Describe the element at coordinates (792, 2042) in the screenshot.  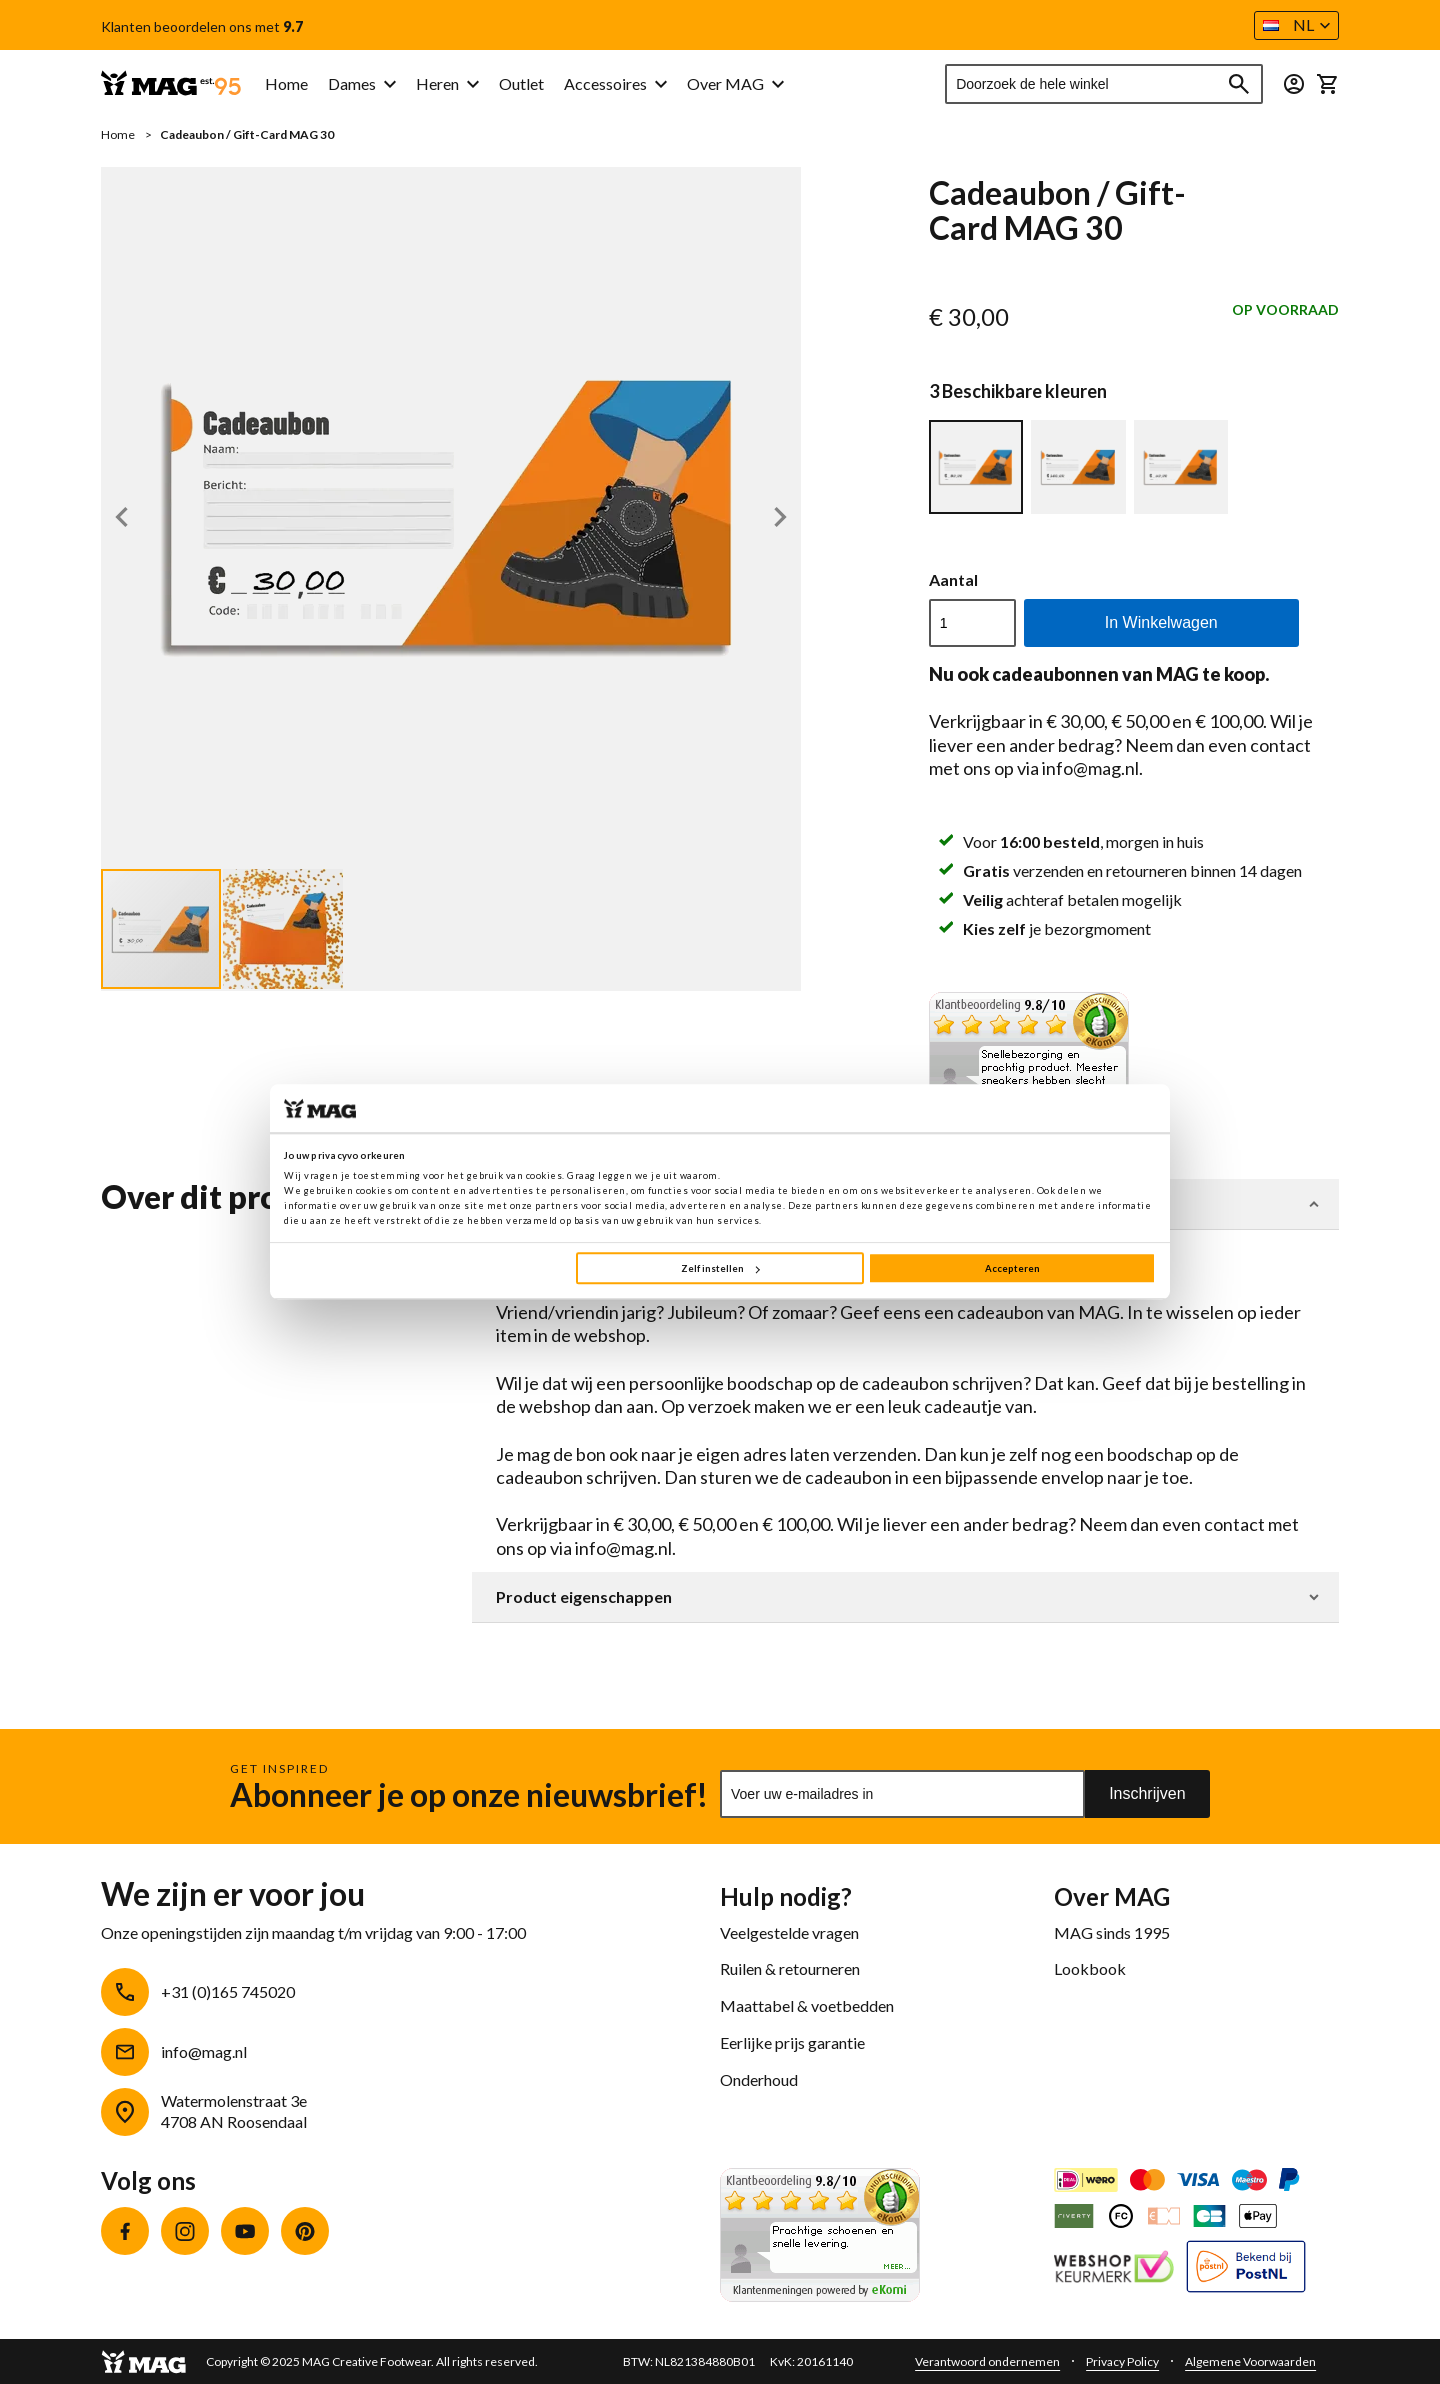
I see `Eerlijke prijs garantie` at that location.